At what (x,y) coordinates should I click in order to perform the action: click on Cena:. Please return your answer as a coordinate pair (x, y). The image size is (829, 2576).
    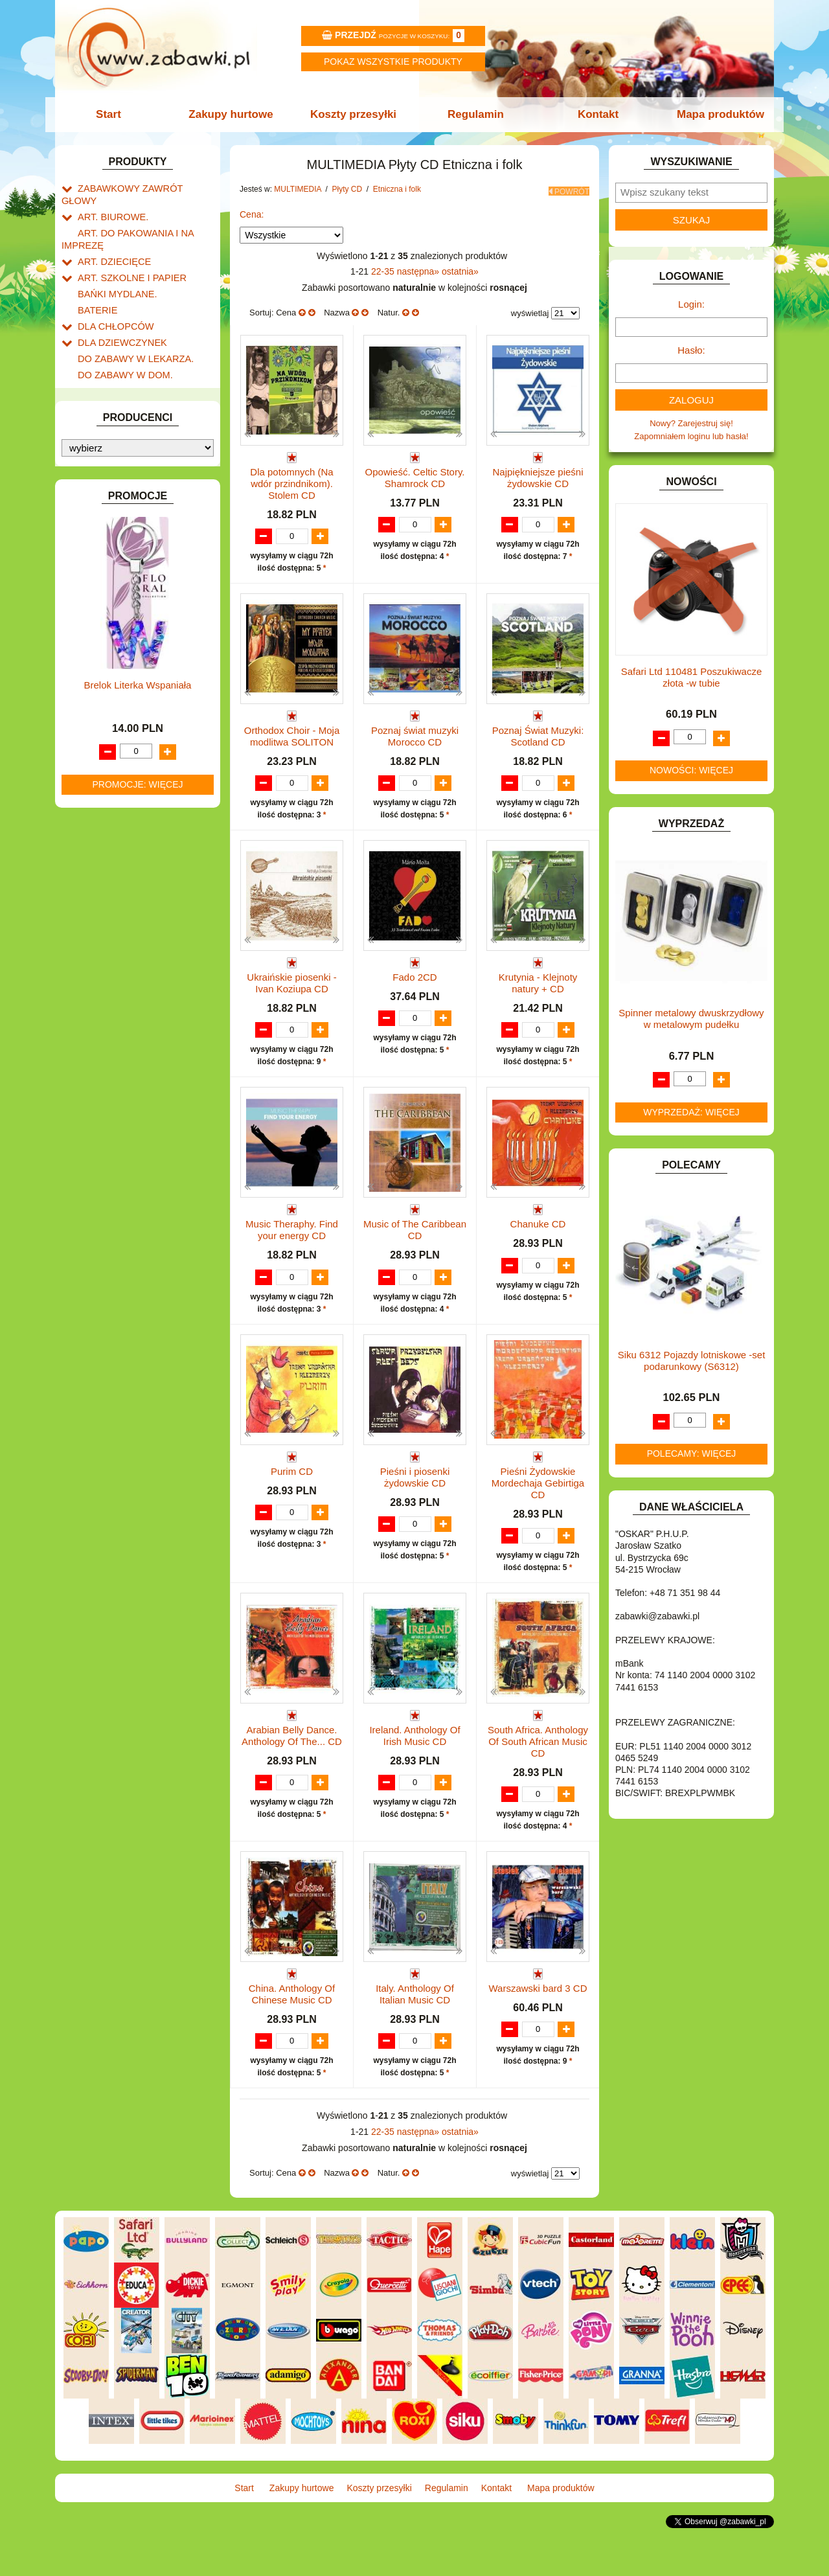
    Looking at the image, I should click on (252, 210).